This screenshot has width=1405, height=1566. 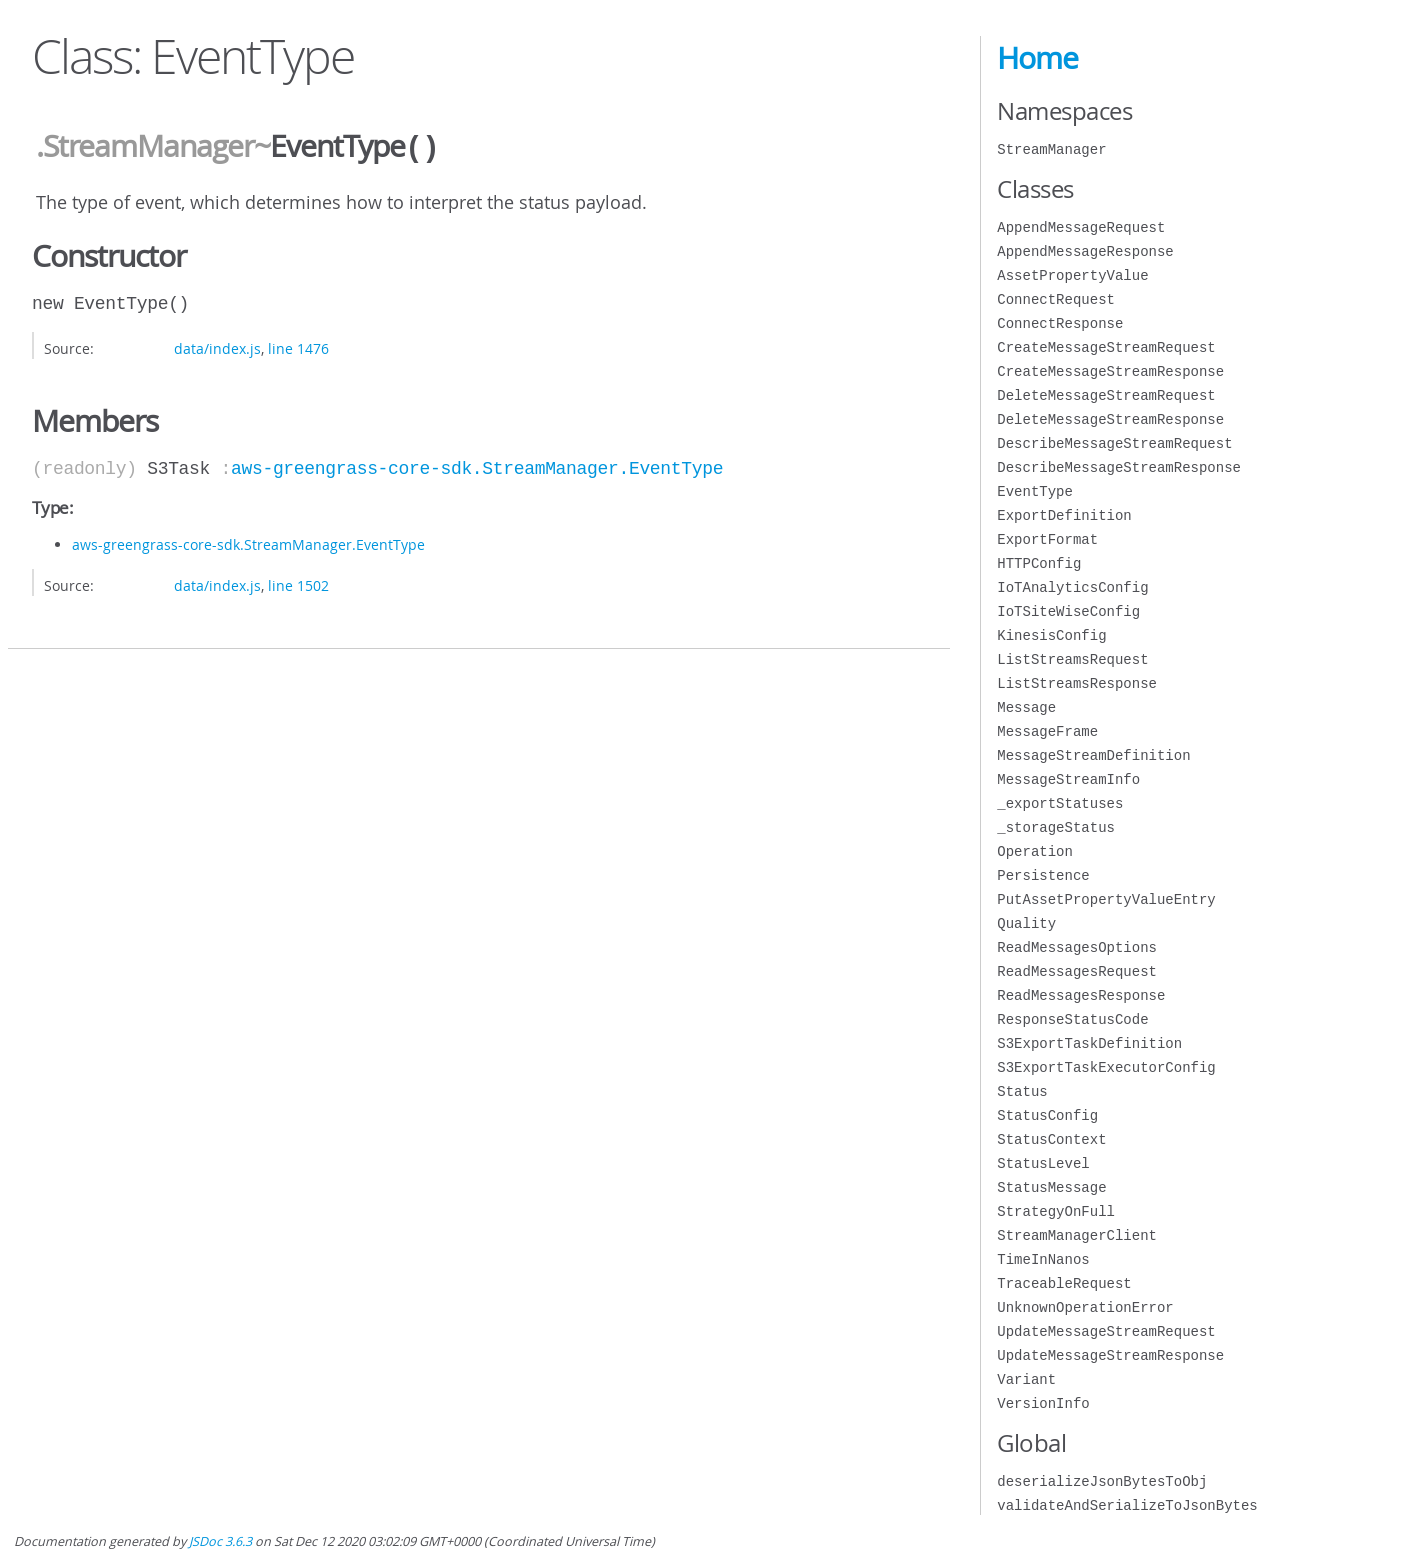 I want to click on DescribeMessageStreamRequest, so click(x=1114, y=443).